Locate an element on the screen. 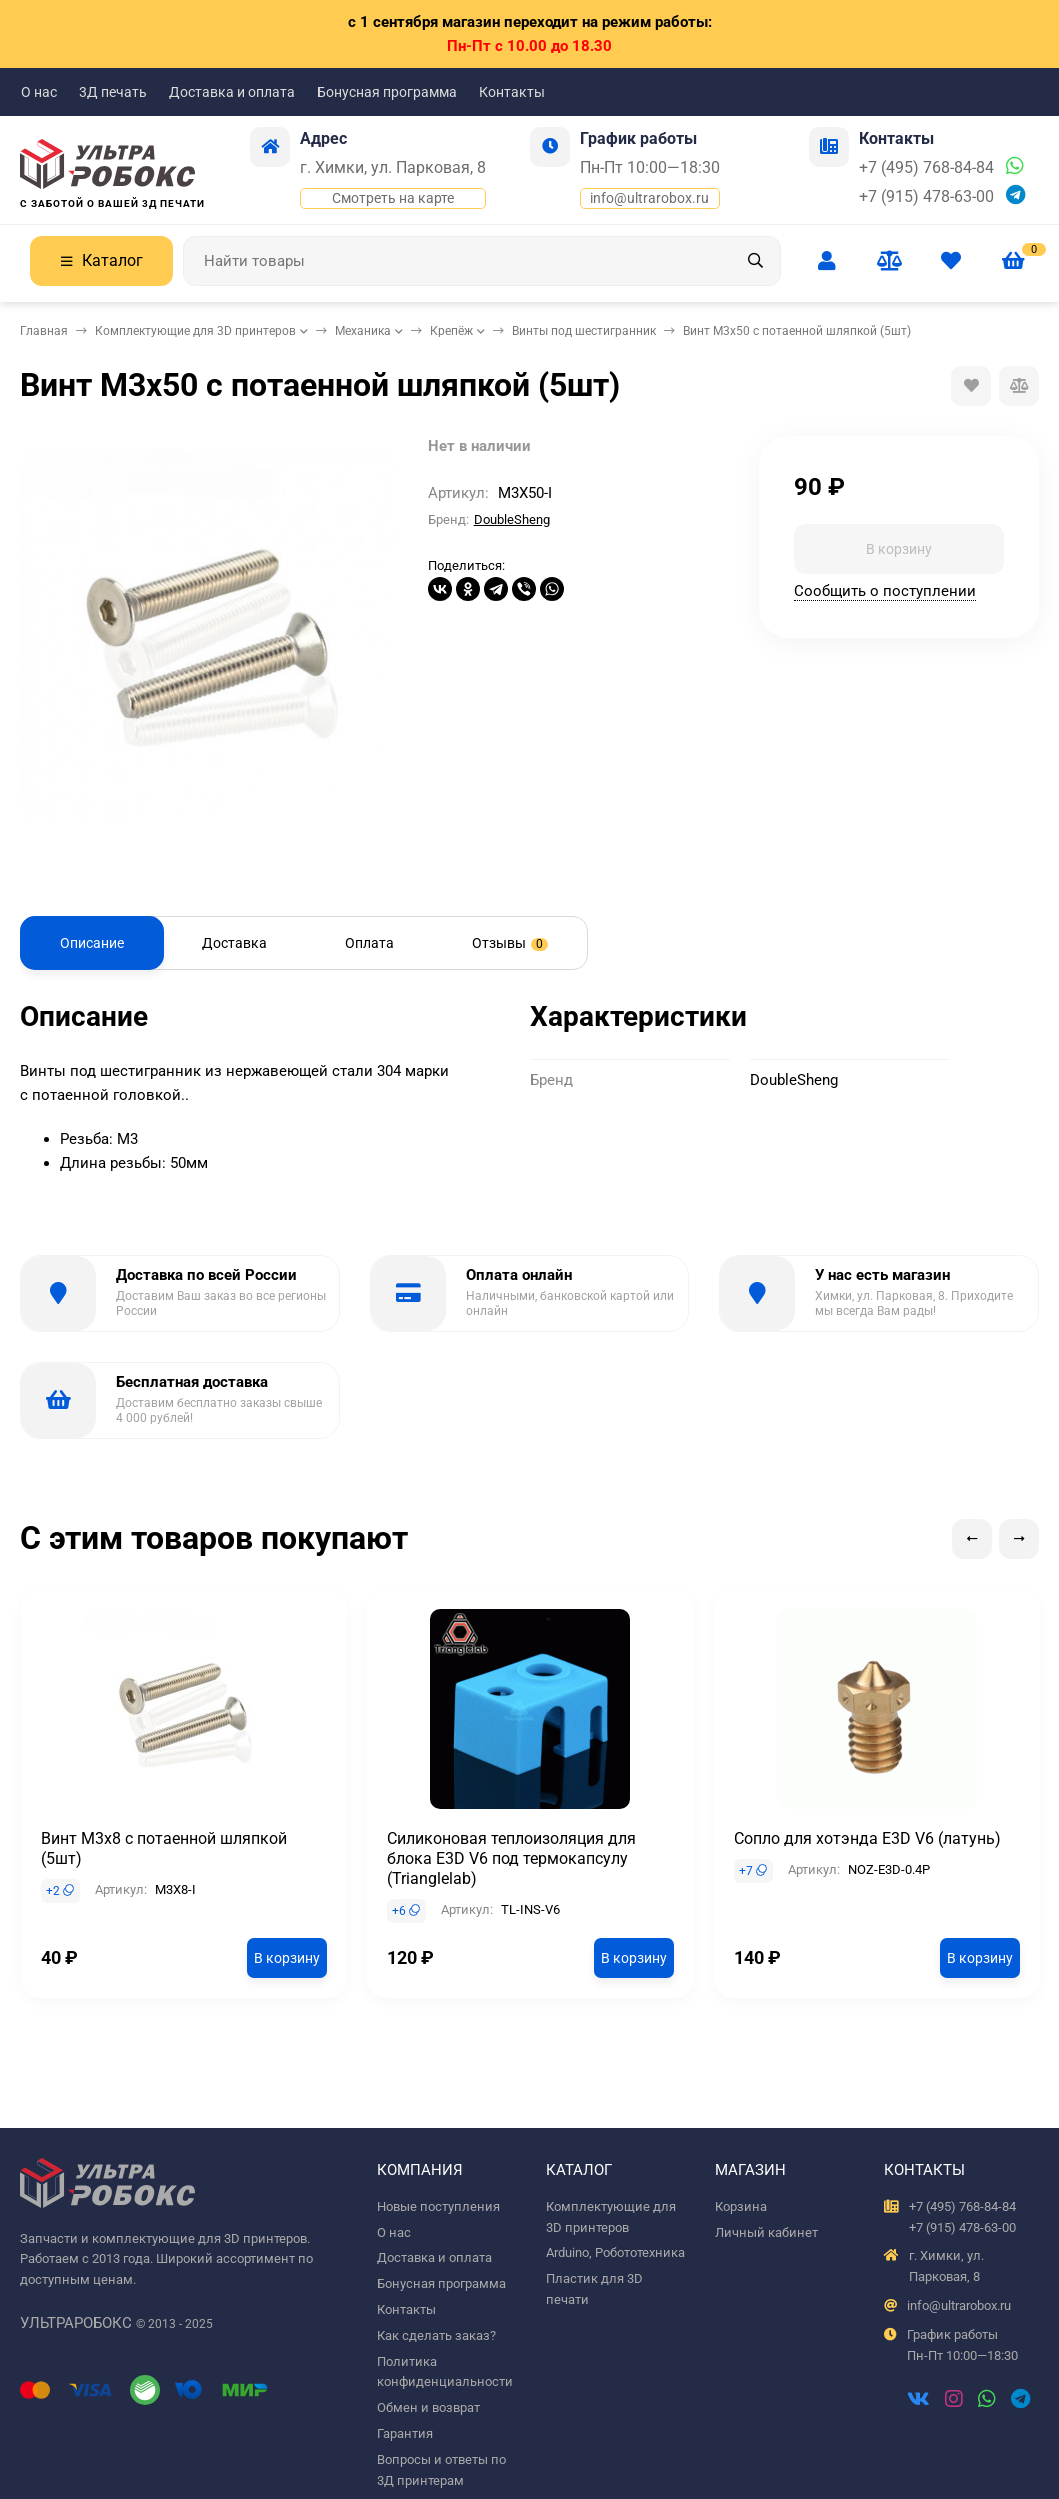 The width and height of the screenshot is (1059, 2499). Механика is located at coordinates (363, 331).